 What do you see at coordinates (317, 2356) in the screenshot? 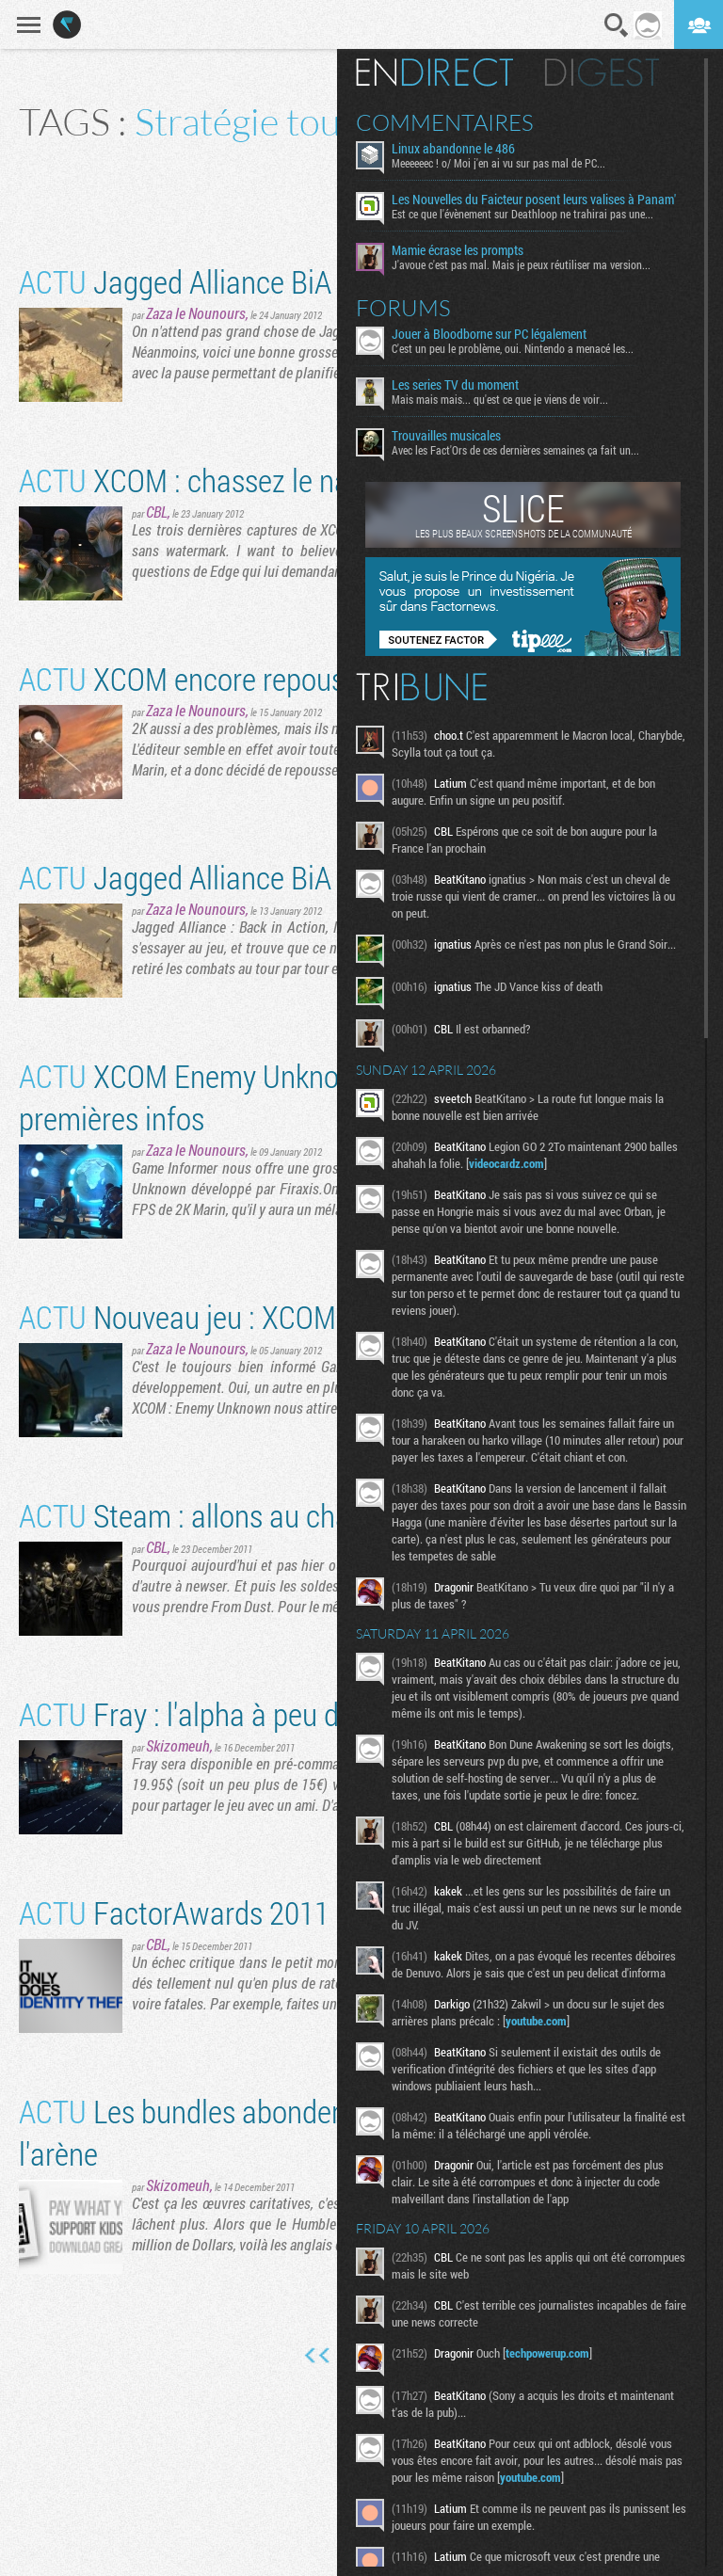
I see `Première page` at bounding box center [317, 2356].